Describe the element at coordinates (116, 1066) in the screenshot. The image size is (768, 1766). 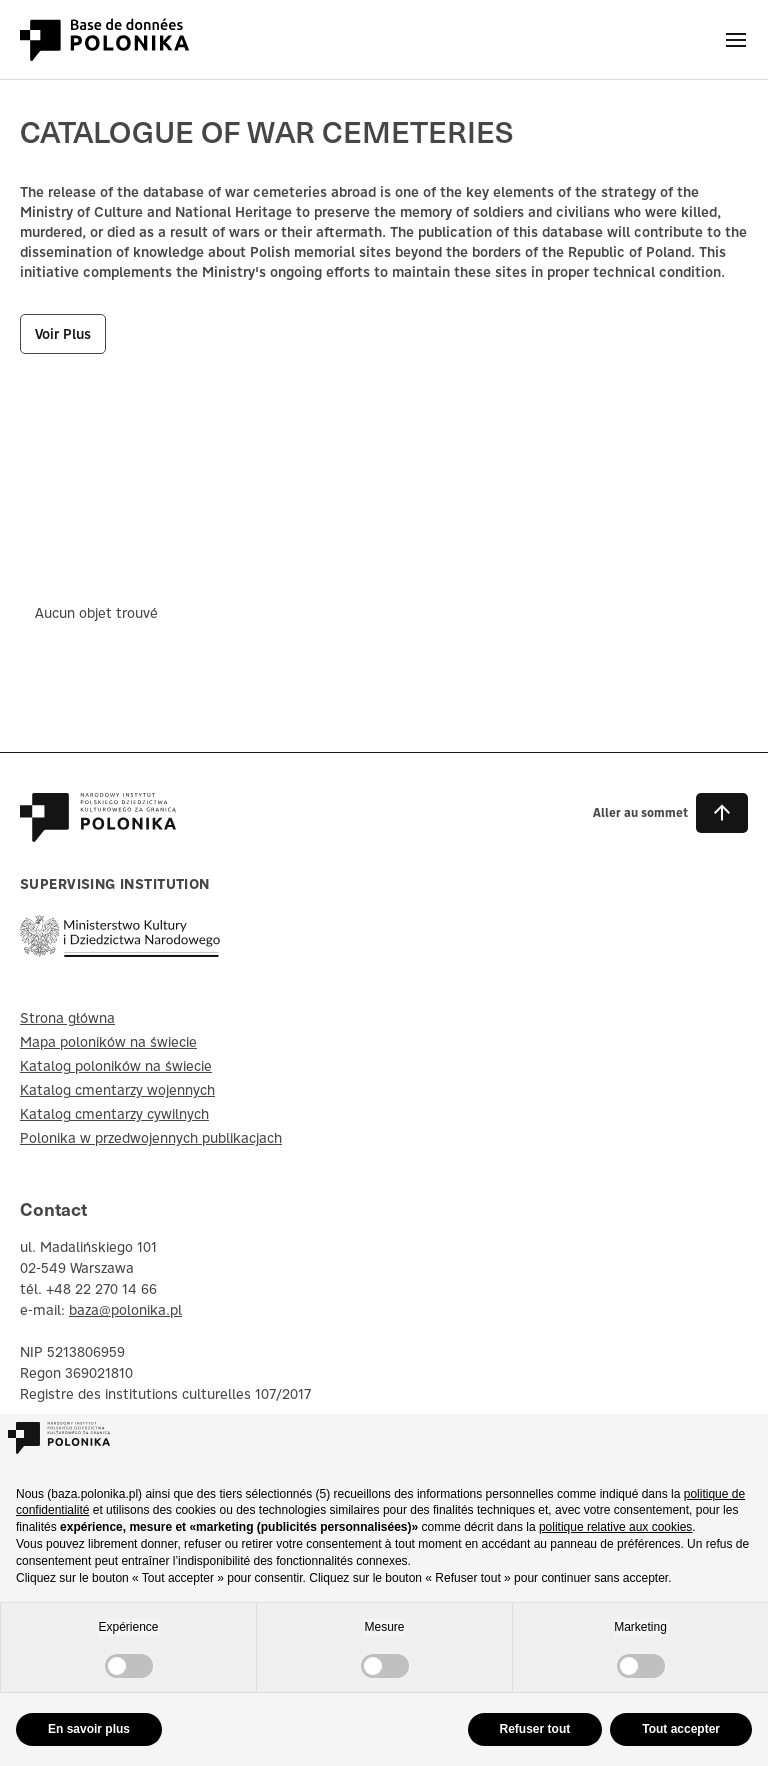
I see `Katalog poloników na świecie` at that location.